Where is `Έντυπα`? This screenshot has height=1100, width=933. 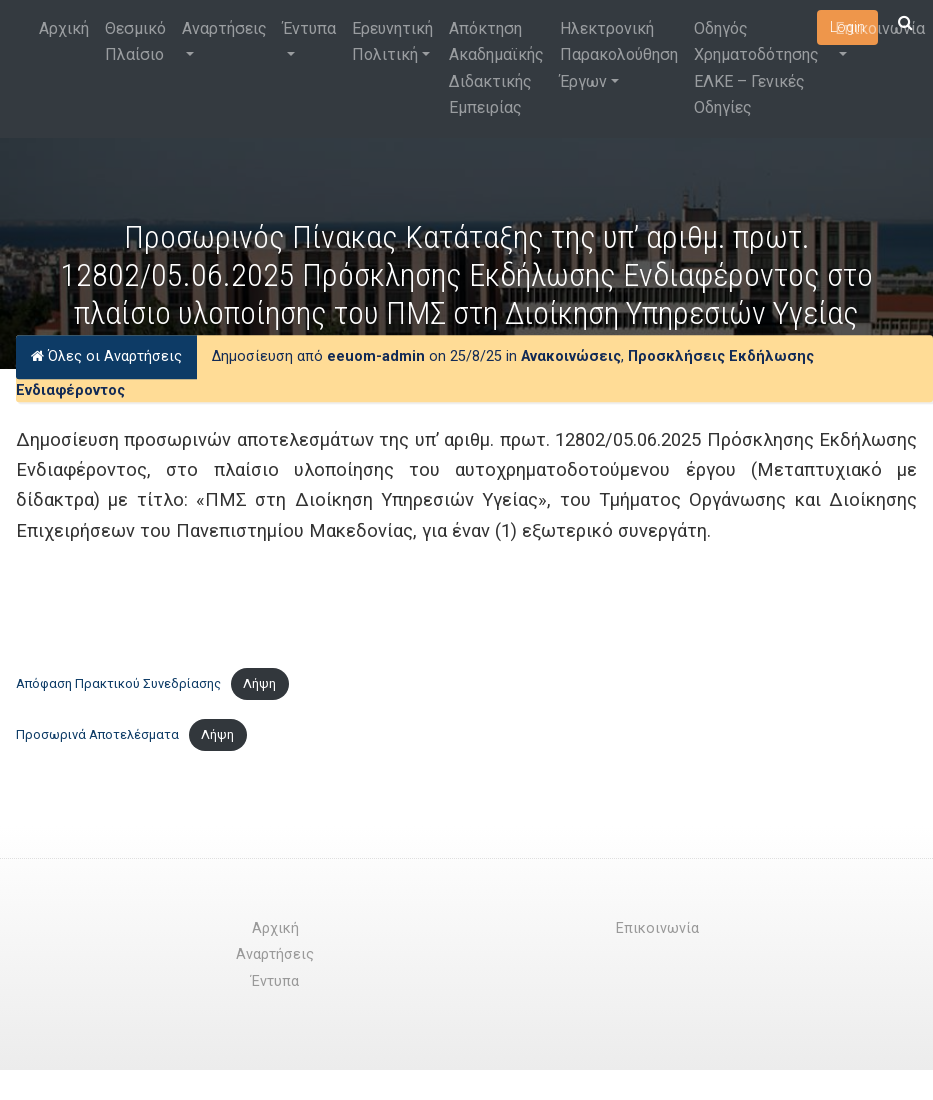
Έντυπα is located at coordinates (309, 28).